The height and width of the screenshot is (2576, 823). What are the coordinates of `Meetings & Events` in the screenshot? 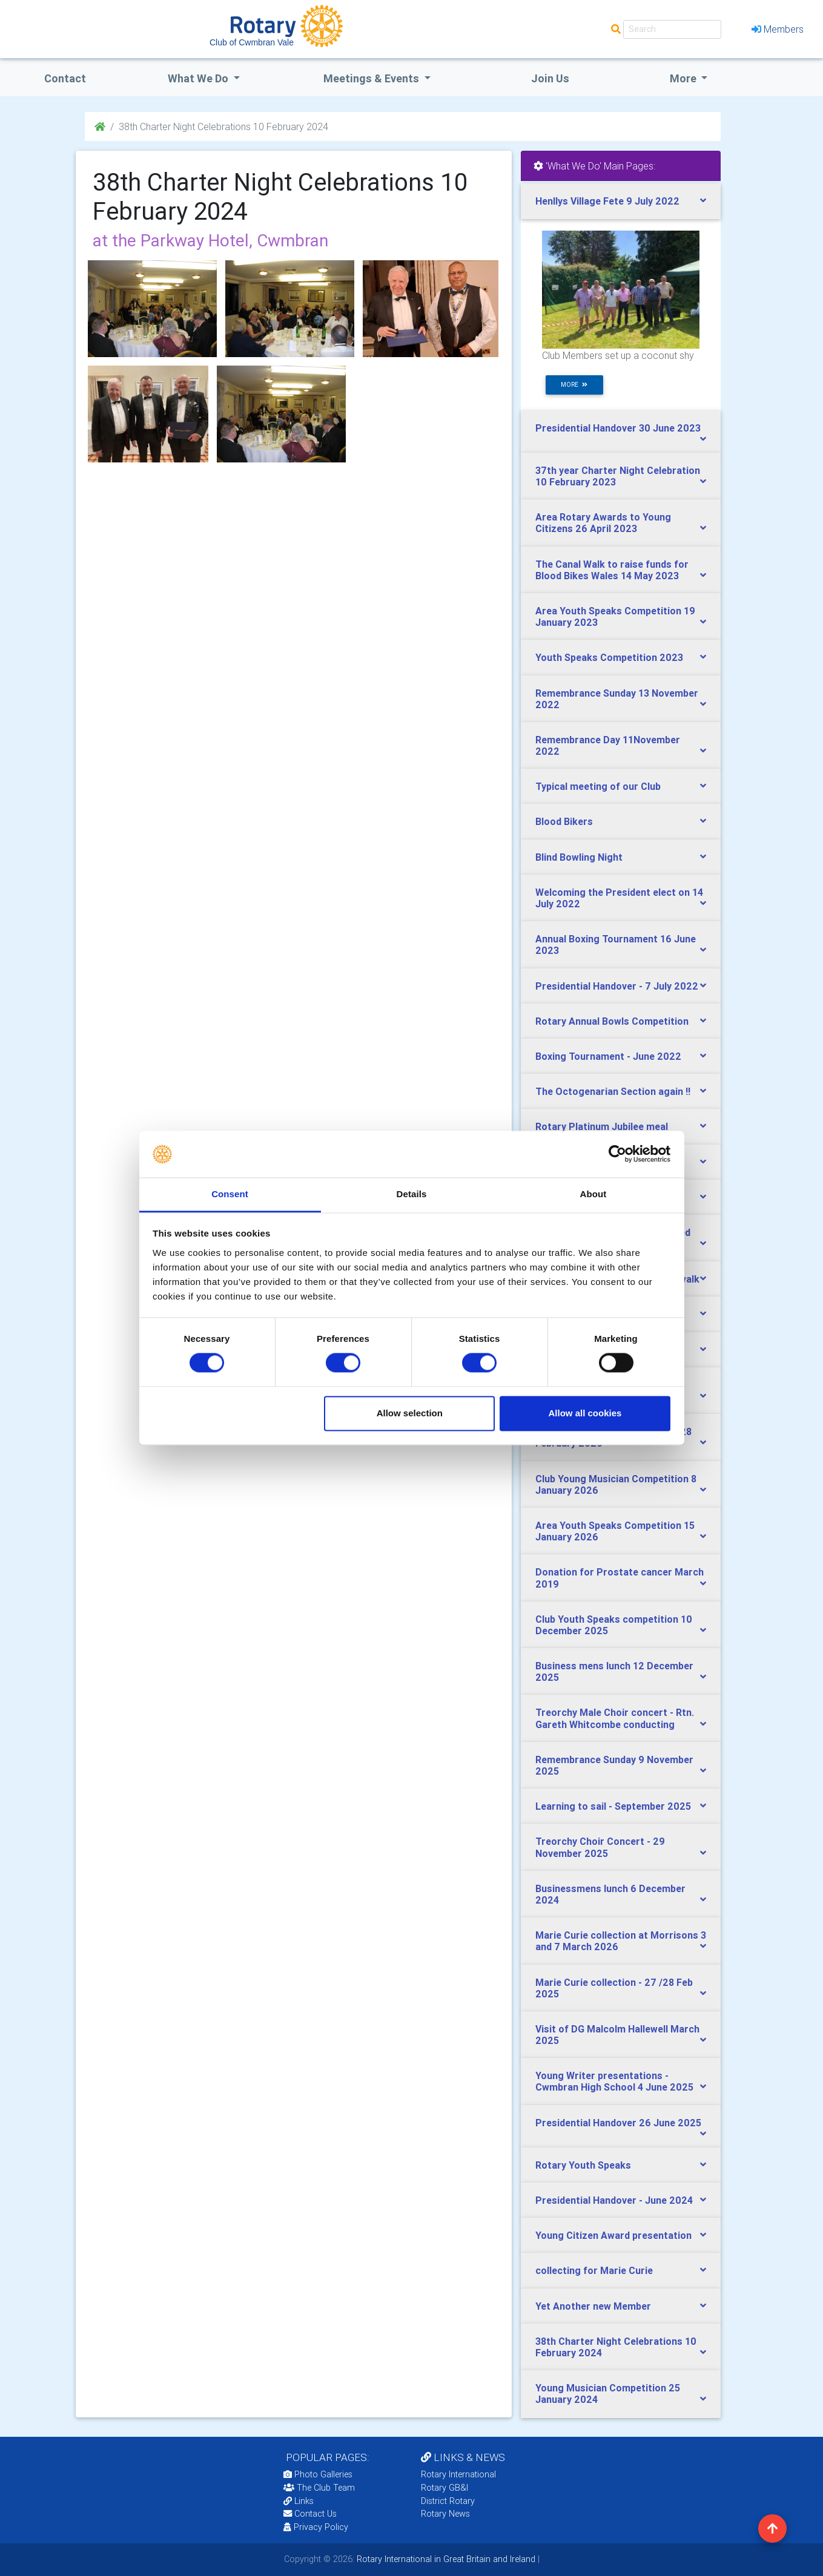 It's located at (372, 78).